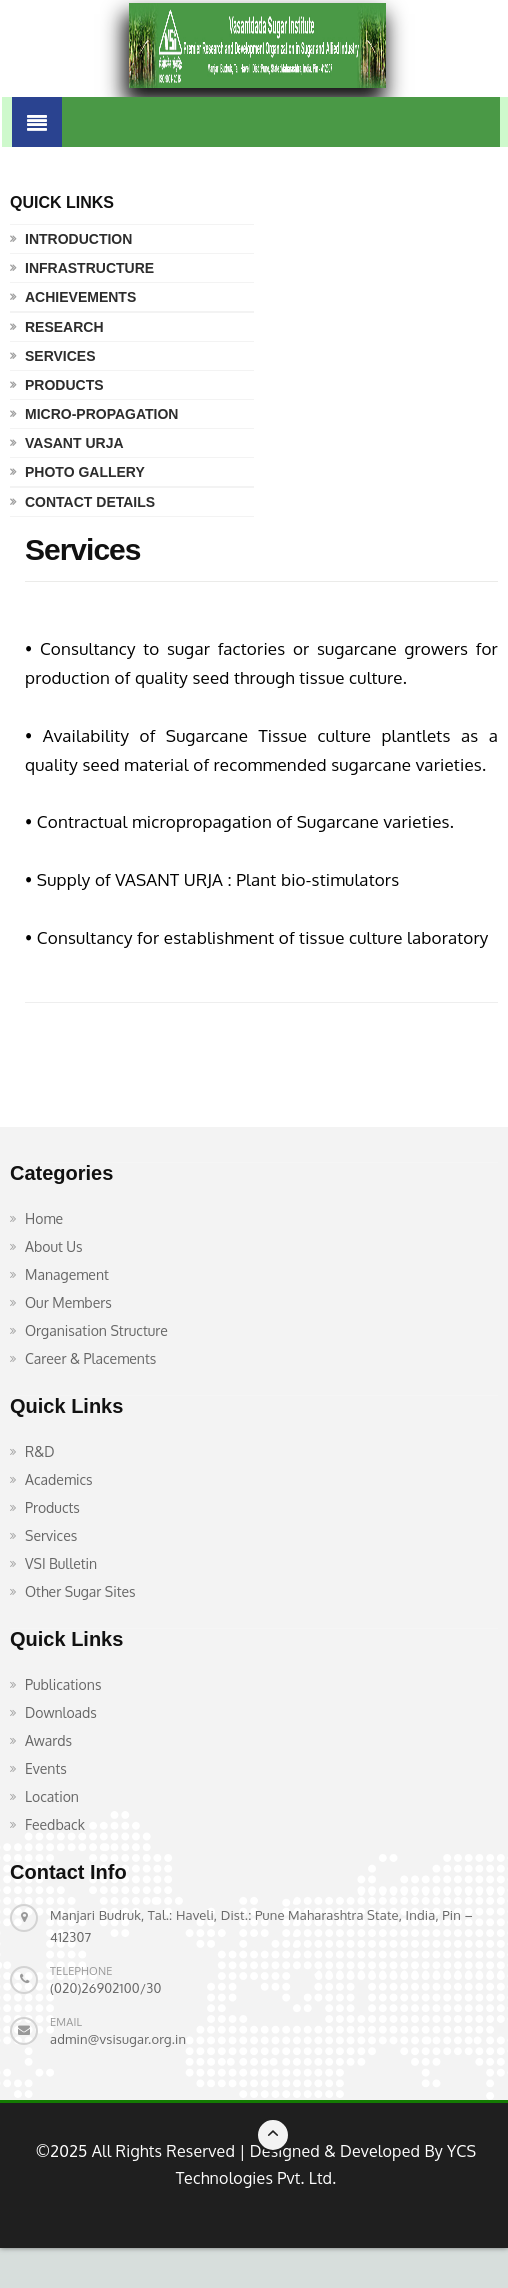 This screenshot has width=508, height=2288. What do you see at coordinates (61, 1563) in the screenshot?
I see `VSI Bulletin` at bounding box center [61, 1563].